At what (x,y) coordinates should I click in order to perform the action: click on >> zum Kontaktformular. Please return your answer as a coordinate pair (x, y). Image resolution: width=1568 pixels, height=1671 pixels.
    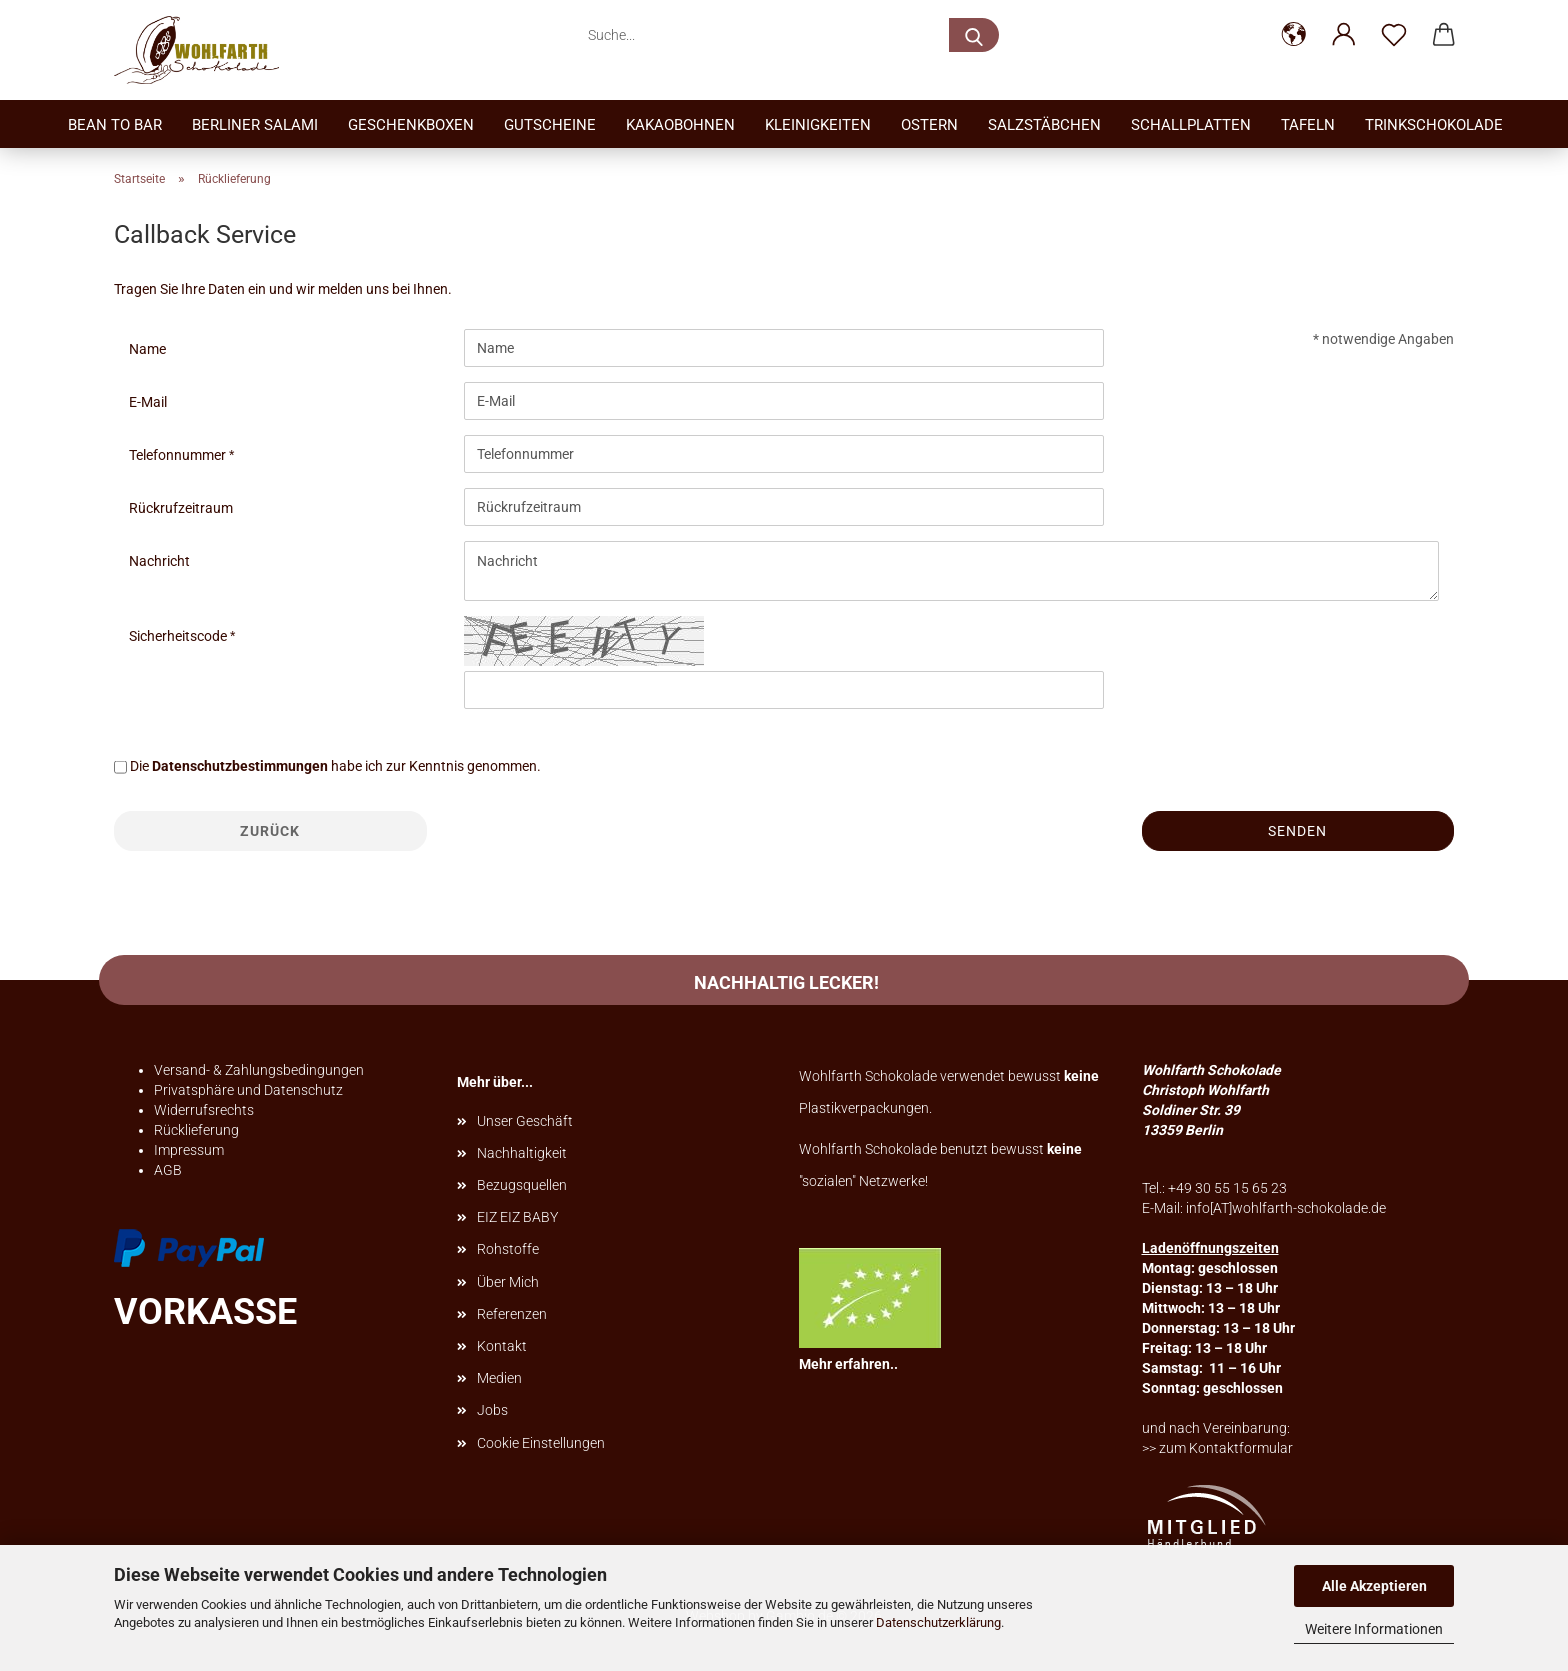
    Looking at the image, I should click on (1217, 1448).